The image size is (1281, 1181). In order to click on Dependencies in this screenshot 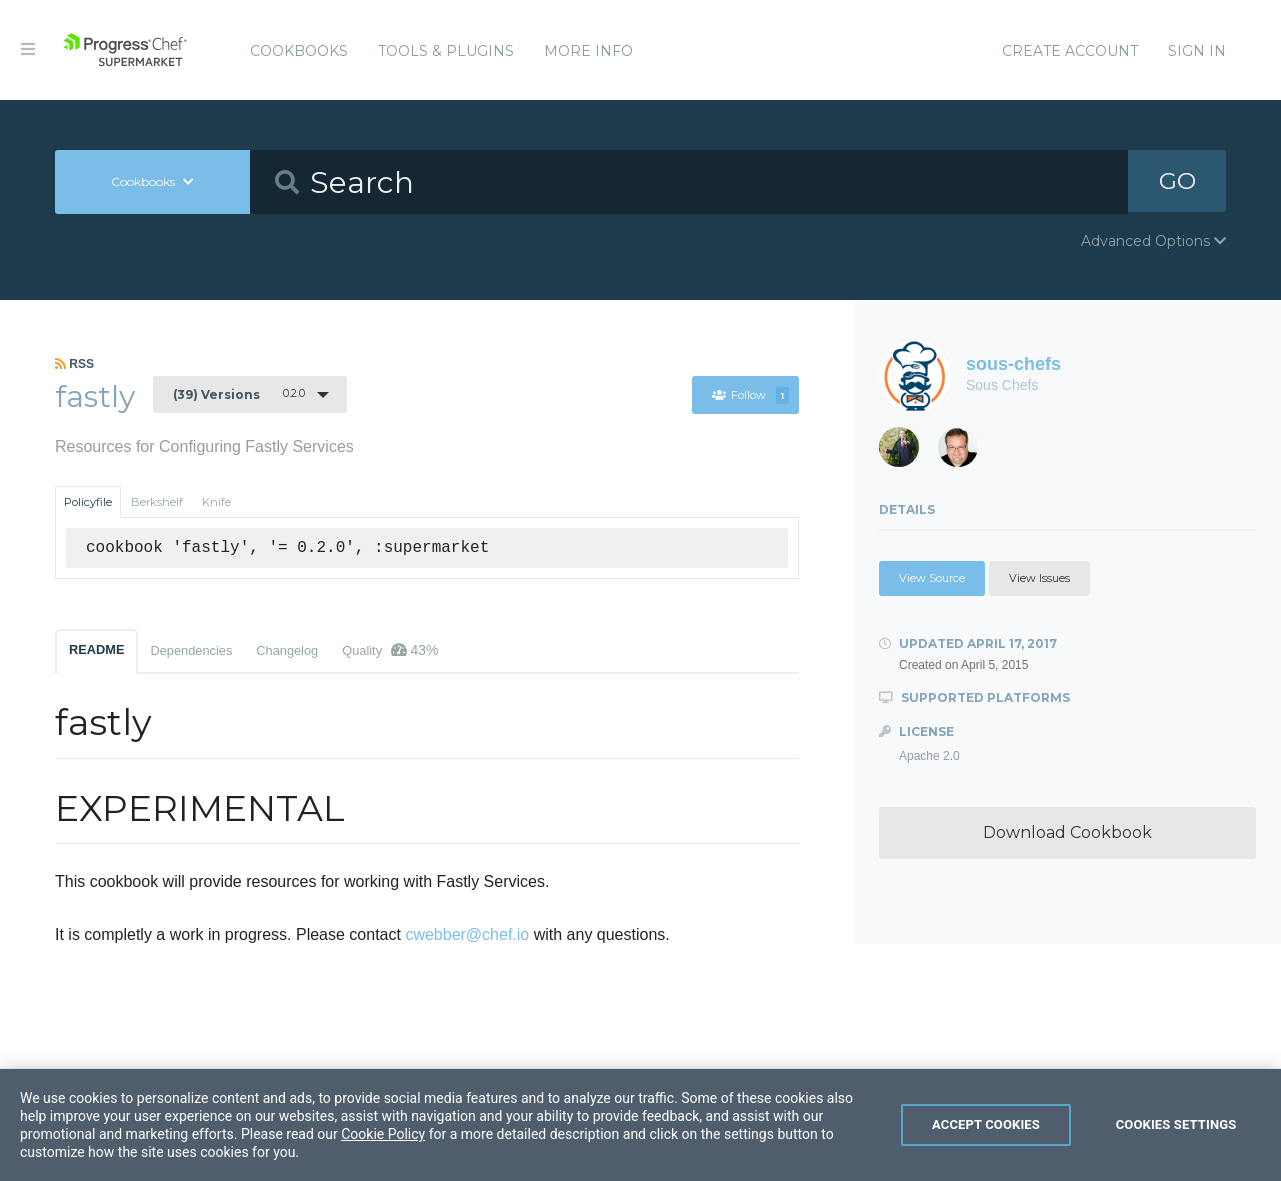, I will do `click(191, 650)`.